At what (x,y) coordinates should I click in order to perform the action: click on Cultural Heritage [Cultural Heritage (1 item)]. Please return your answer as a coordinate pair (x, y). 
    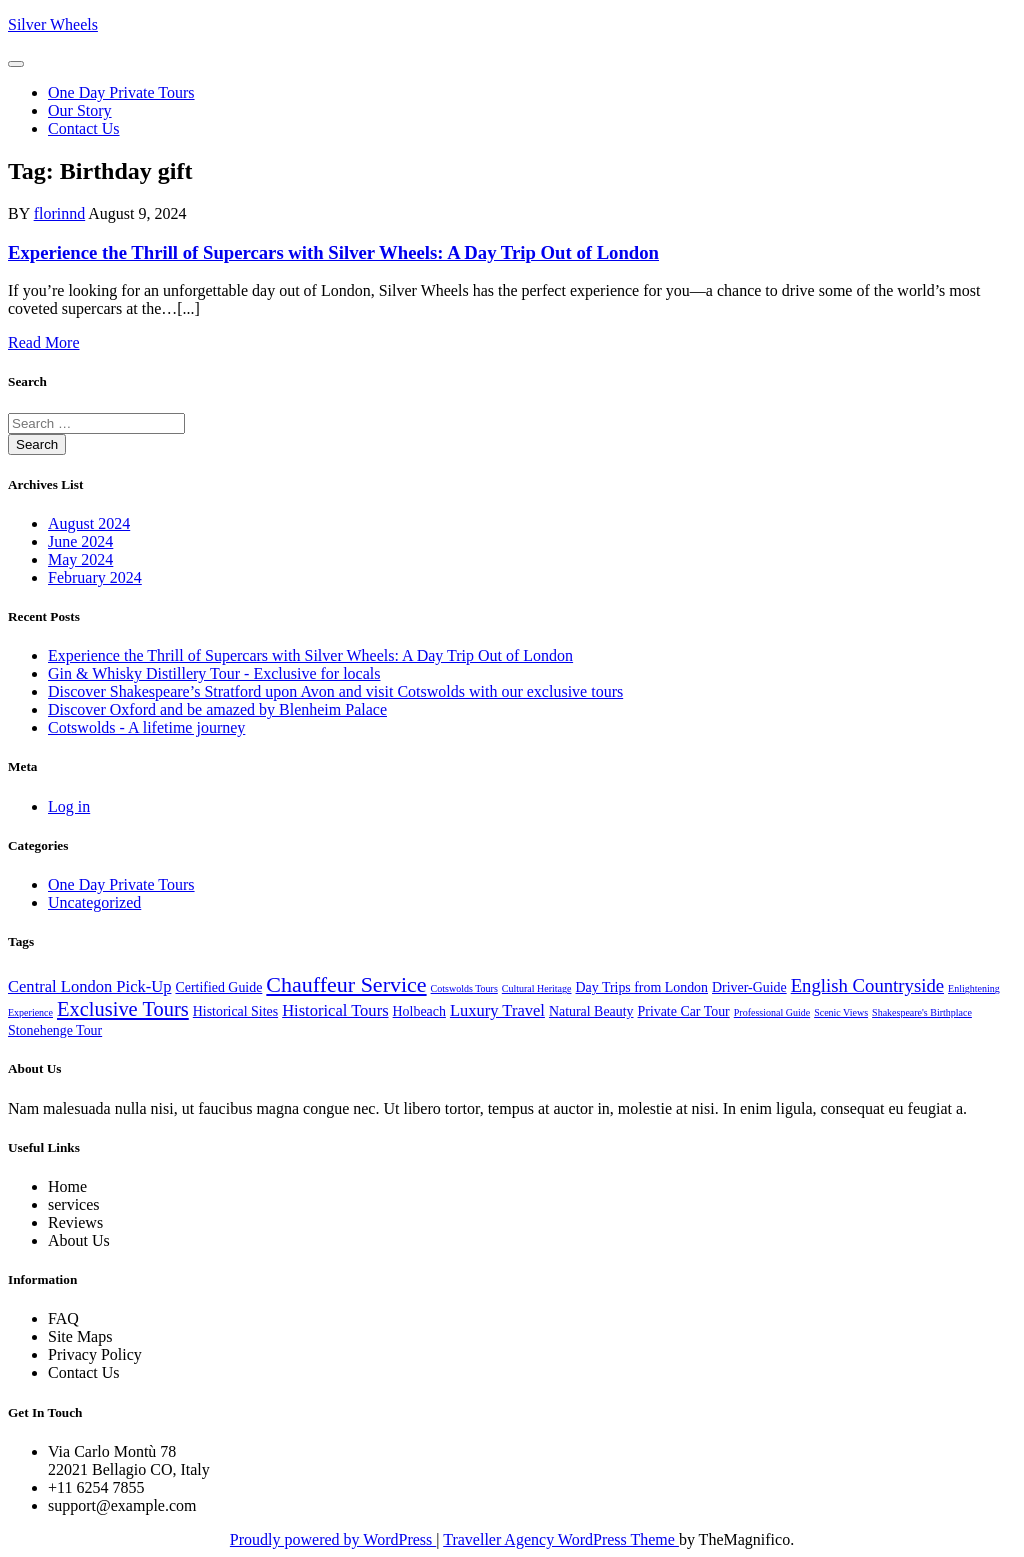
    Looking at the image, I should click on (537, 988).